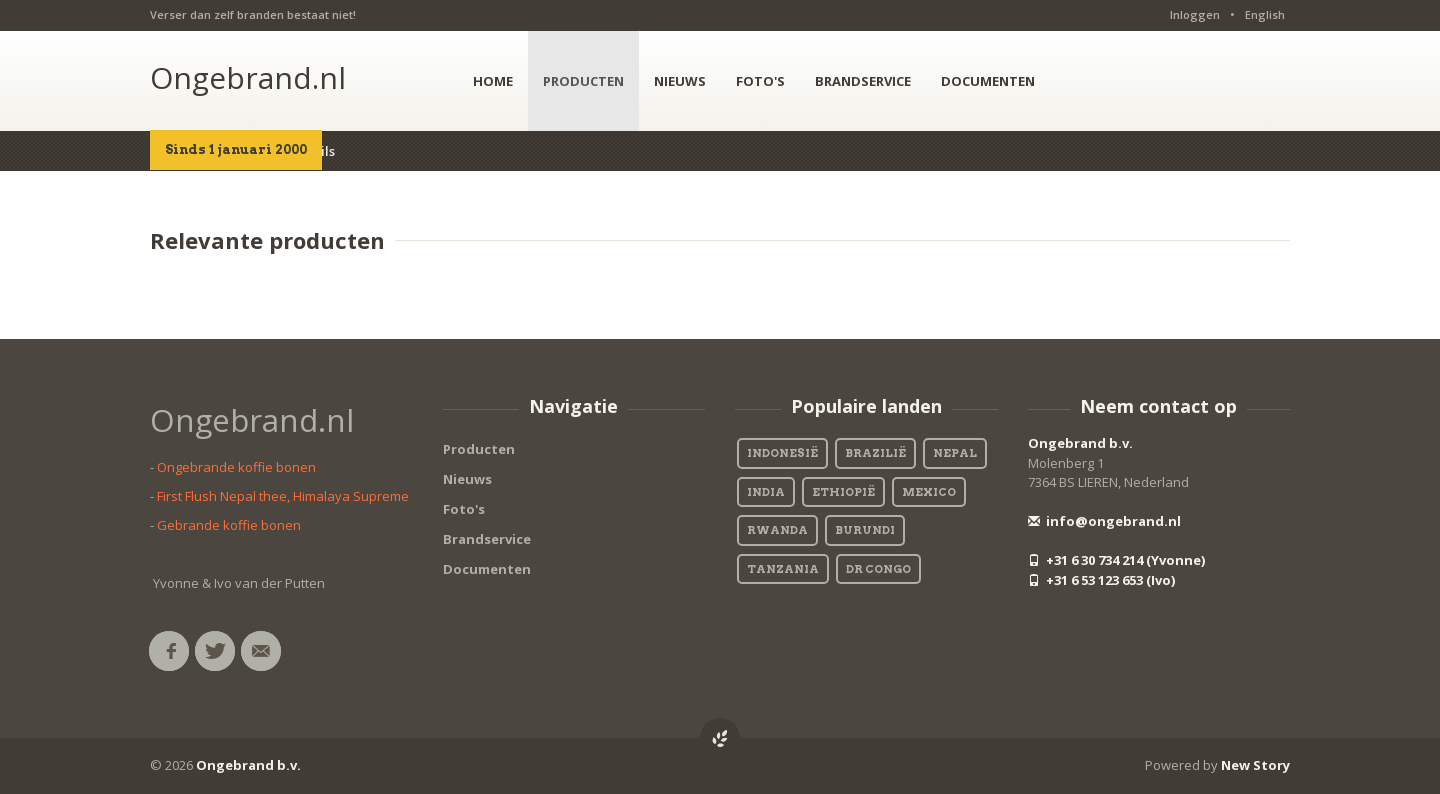 The height and width of the screenshot is (794, 1440). I want to click on Burundi, so click(865, 530).